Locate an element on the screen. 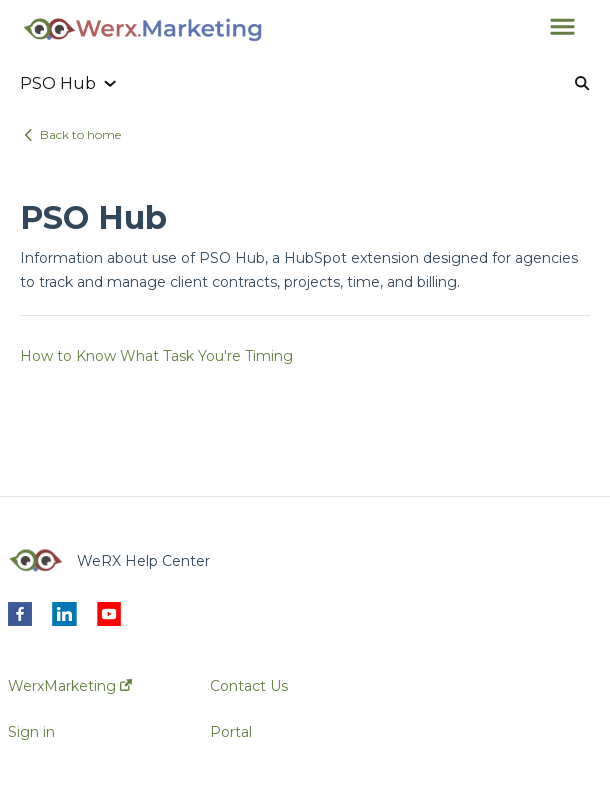 The width and height of the screenshot is (610, 791). [button] is located at coordinates (562, 28).